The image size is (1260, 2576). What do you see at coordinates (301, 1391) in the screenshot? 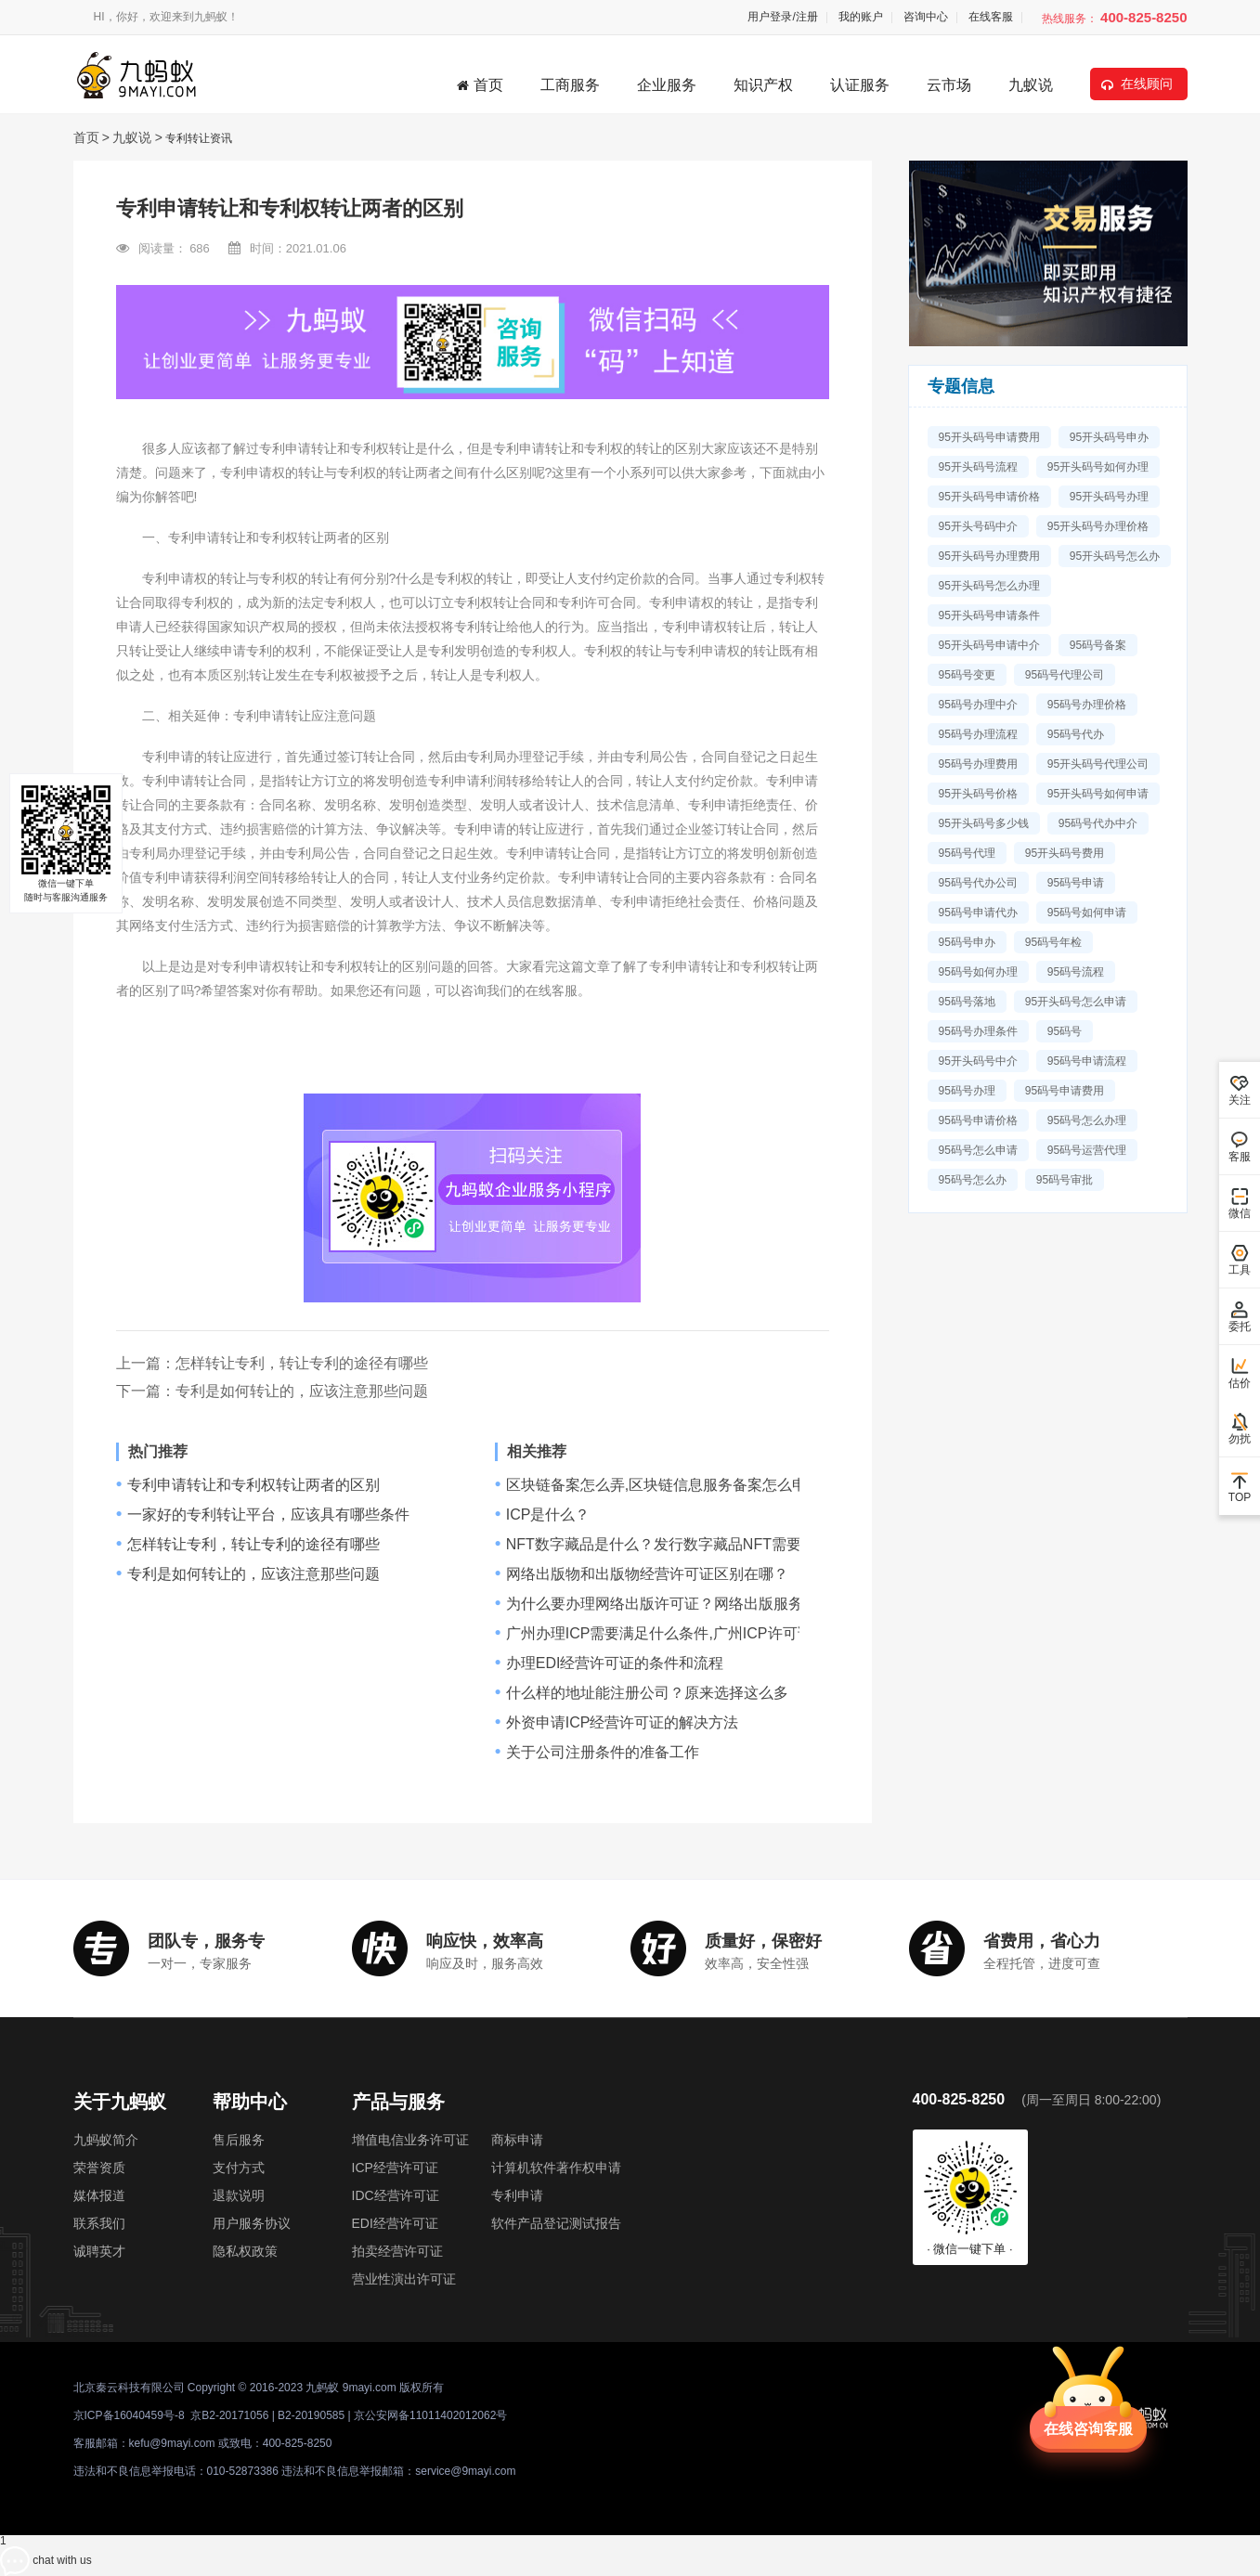
I see `专利是如何转让的，应该注意那些问题` at bounding box center [301, 1391].